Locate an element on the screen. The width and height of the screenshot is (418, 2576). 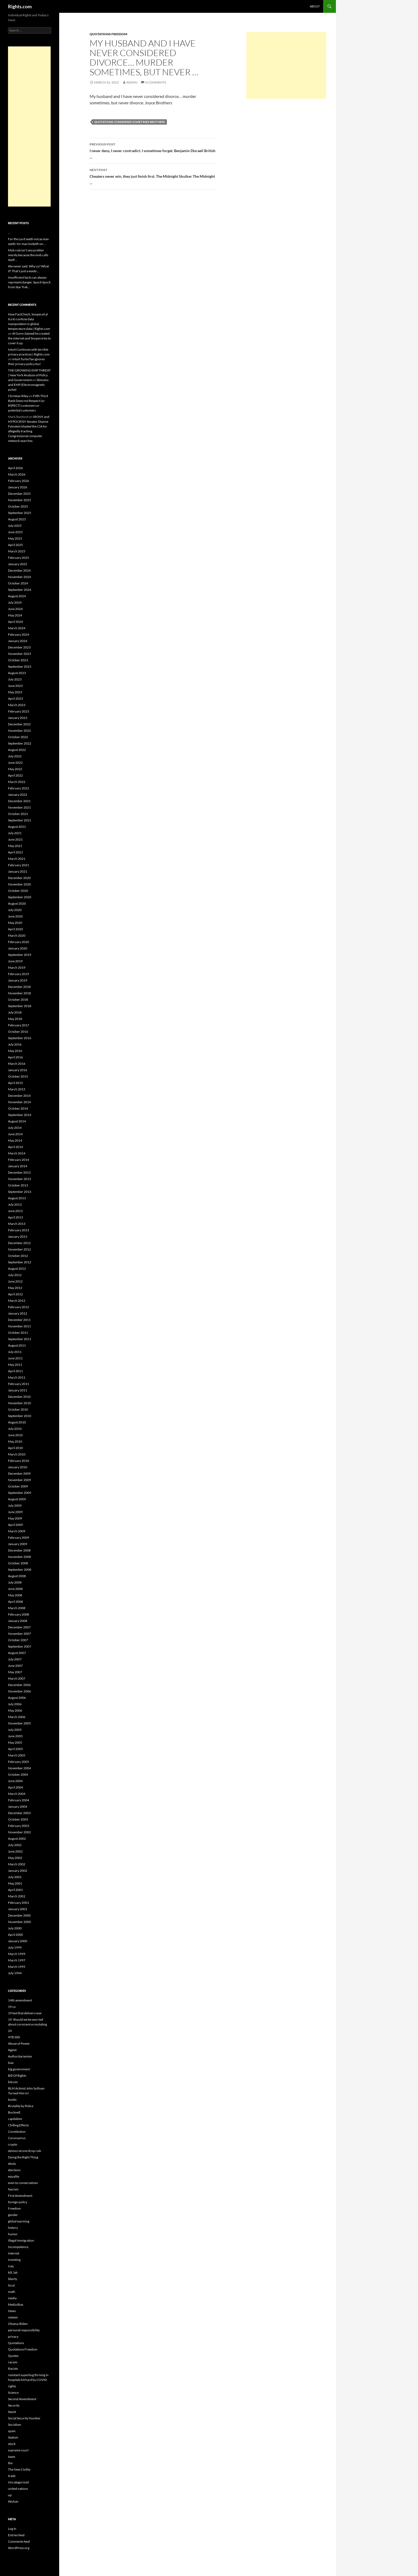
December 2000 is located at coordinates (19, 1915).